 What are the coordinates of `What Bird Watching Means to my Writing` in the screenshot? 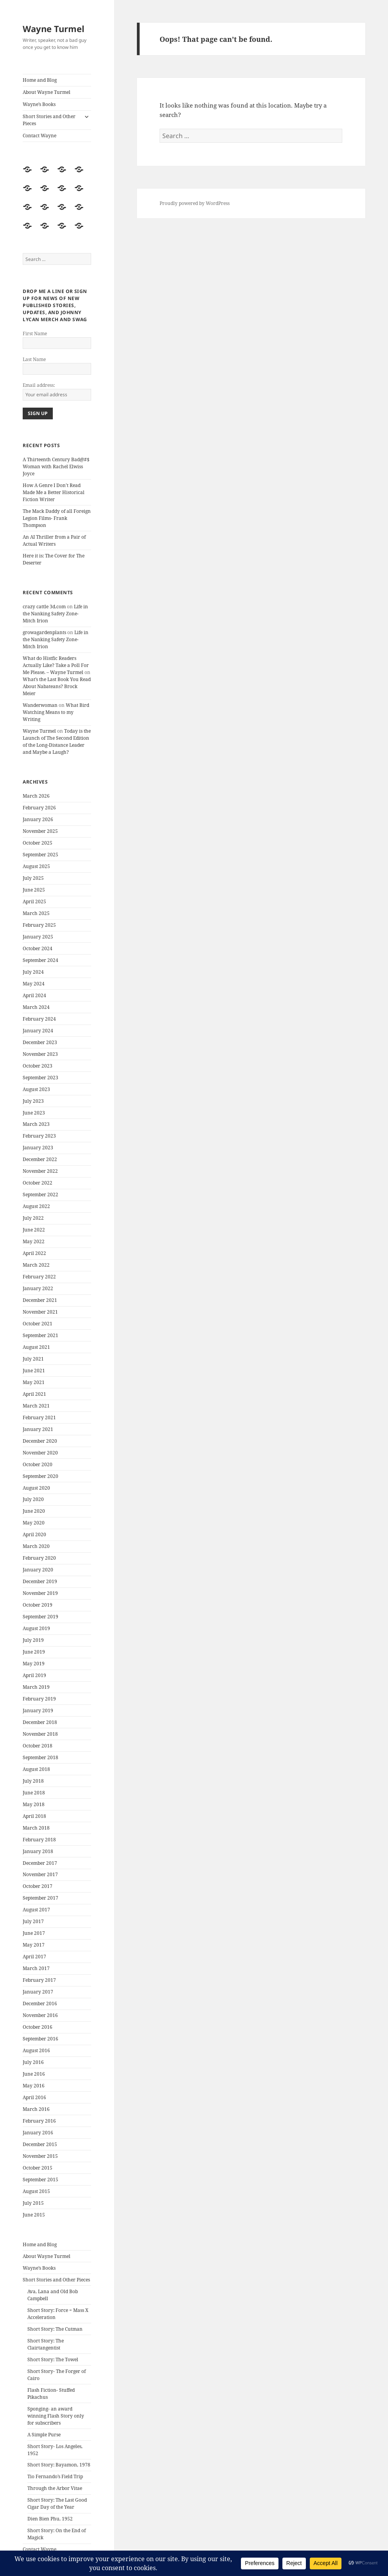 It's located at (56, 712).